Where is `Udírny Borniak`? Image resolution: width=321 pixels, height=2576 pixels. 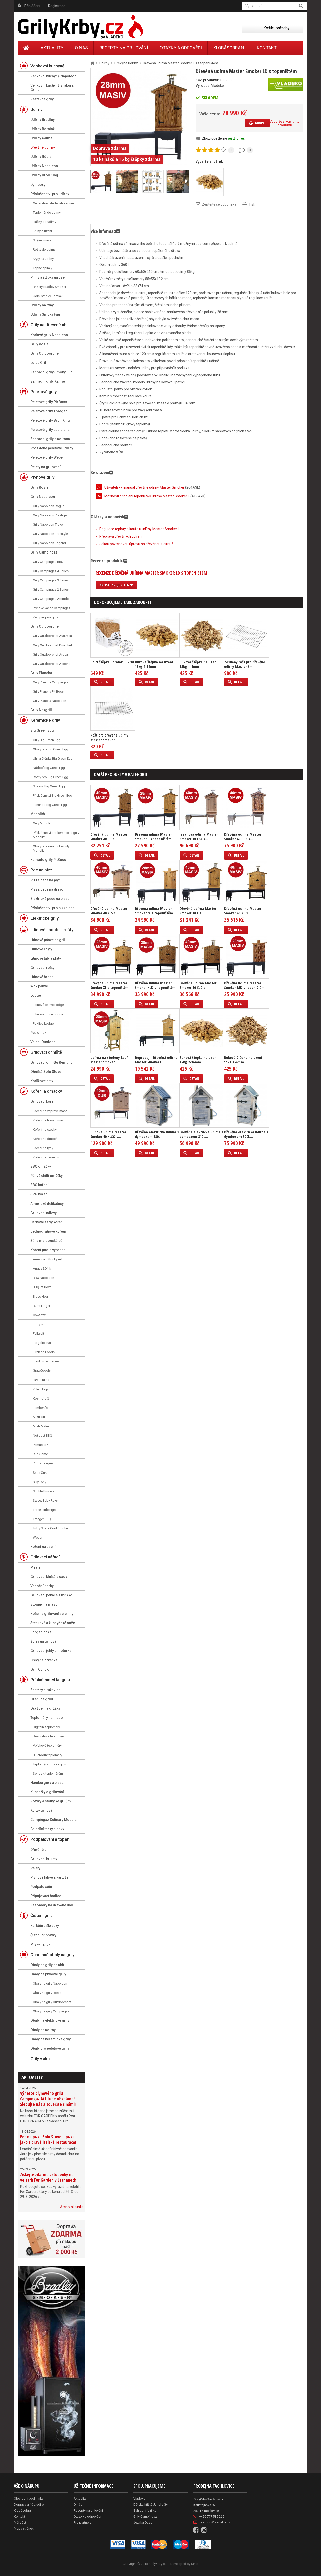 Udírny Borniak is located at coordinates (42, 129).